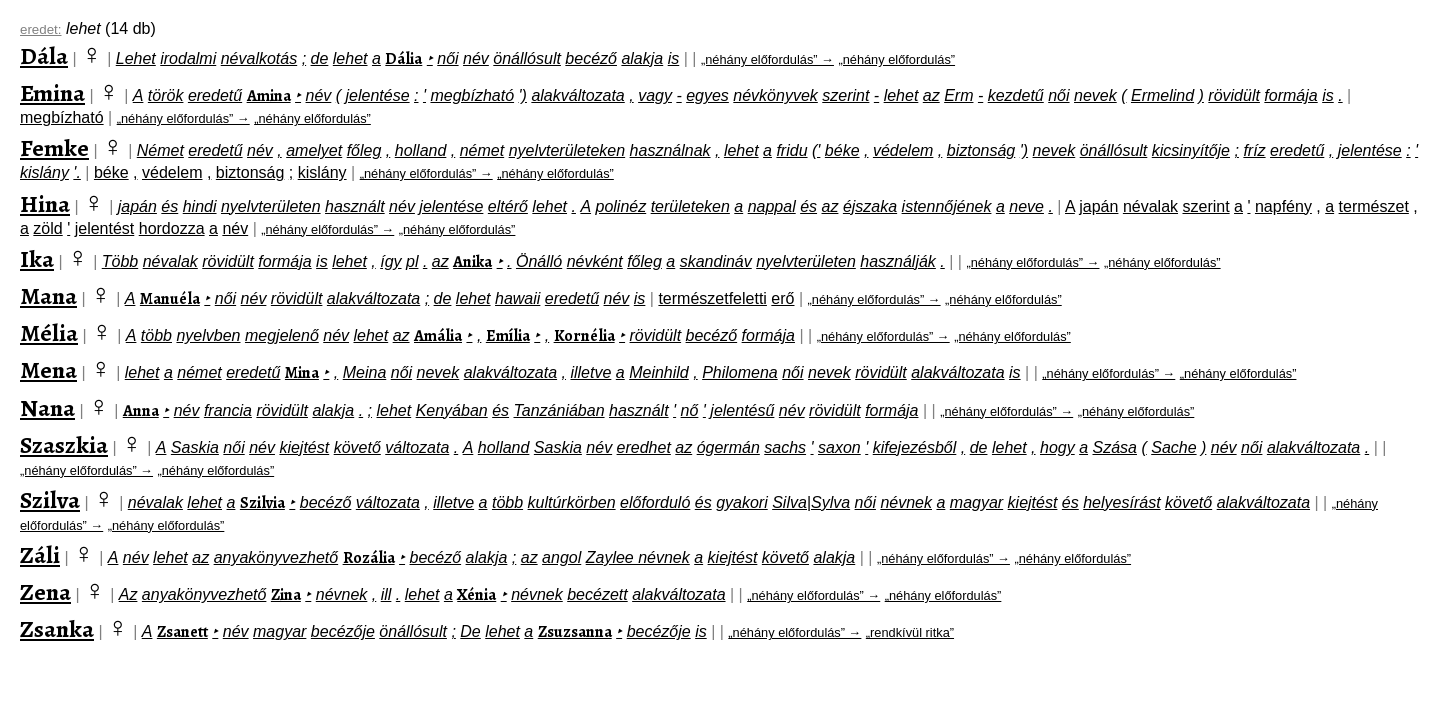 Image resolution: width=1440 pixels, height=720 pixels. Describe the element at coordinates (1057, 447) in the screenshot. I see `hogy` at that location.